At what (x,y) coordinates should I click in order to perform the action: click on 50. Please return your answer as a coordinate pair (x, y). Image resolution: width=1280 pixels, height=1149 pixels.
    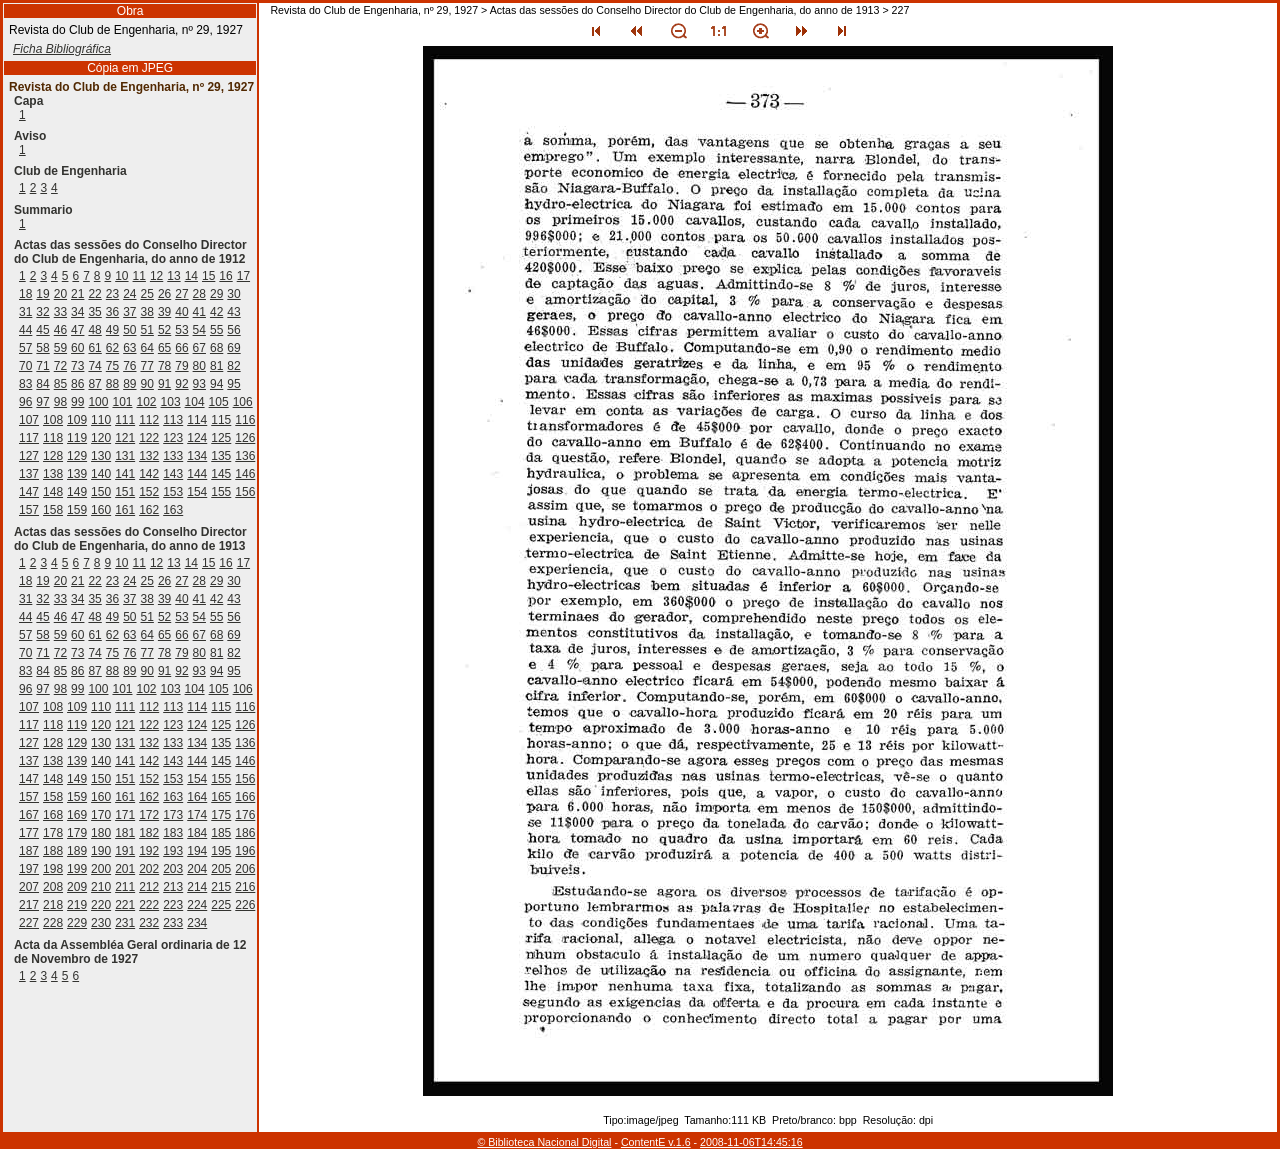
    Looking at the image, I should click on (129, 330).